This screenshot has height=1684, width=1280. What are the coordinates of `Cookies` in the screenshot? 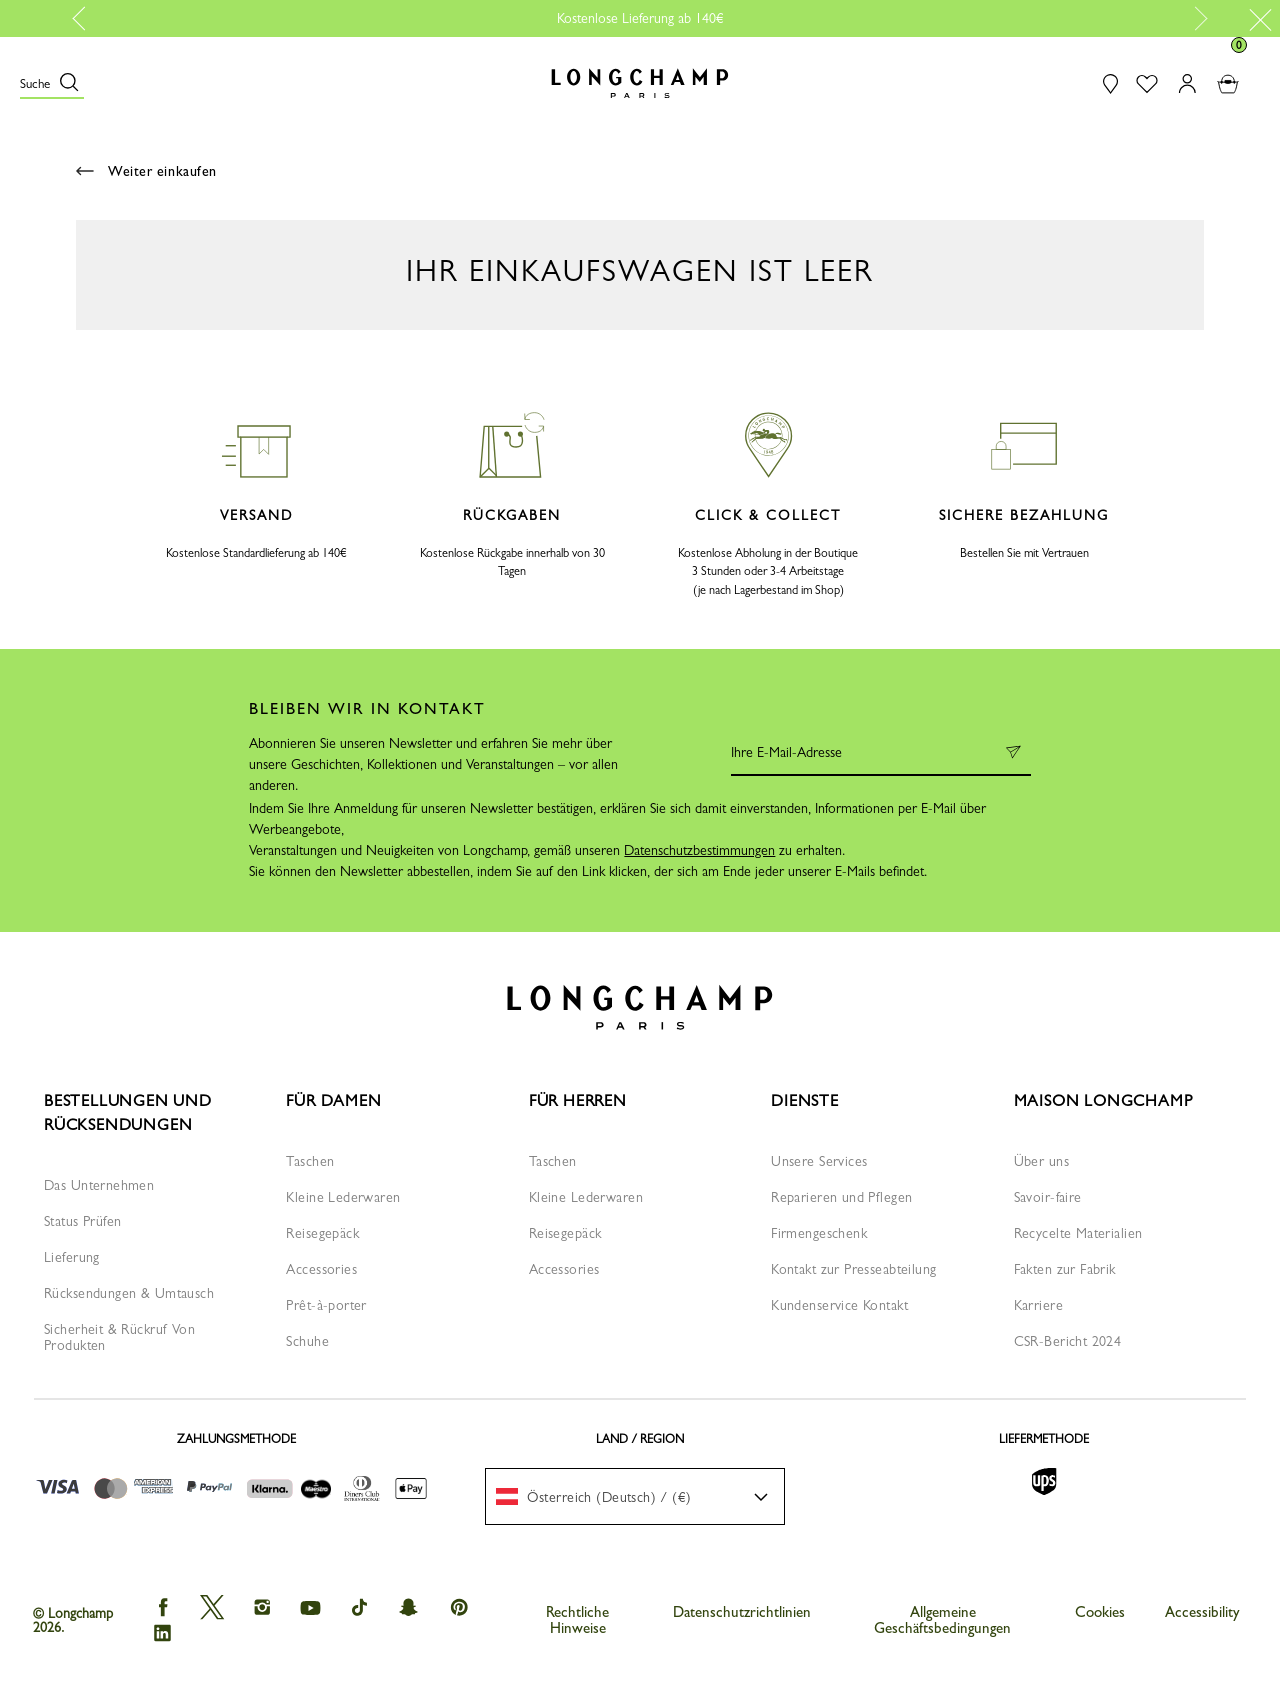 It's located at (1100, 1612).